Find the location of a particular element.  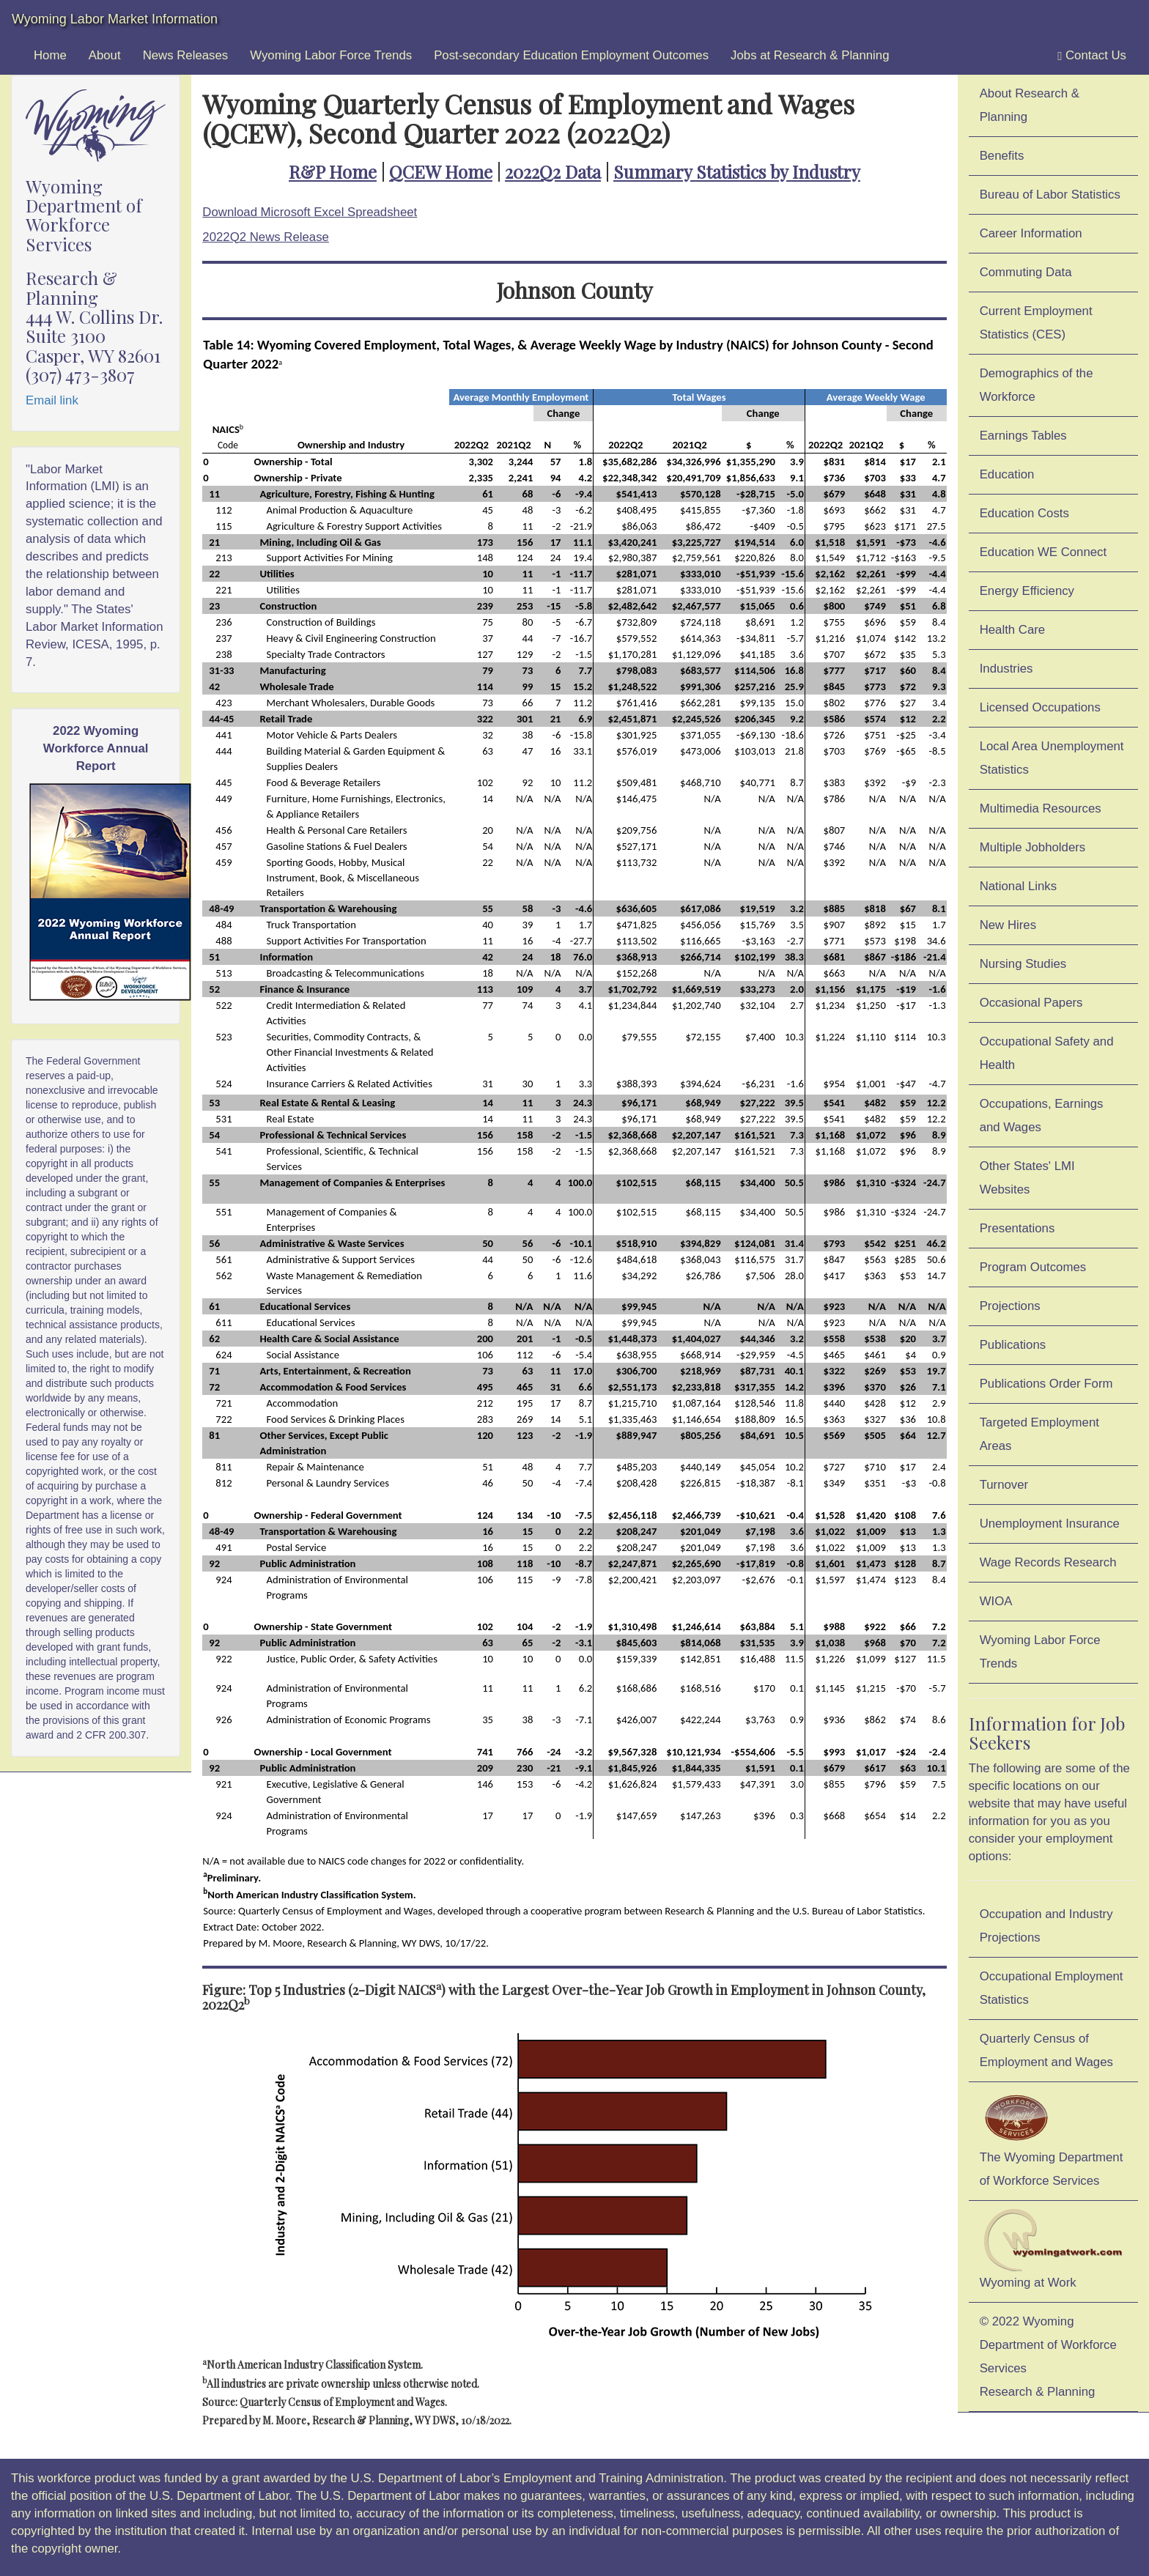

Earnings Tables is located at coordinates (1023, 436).